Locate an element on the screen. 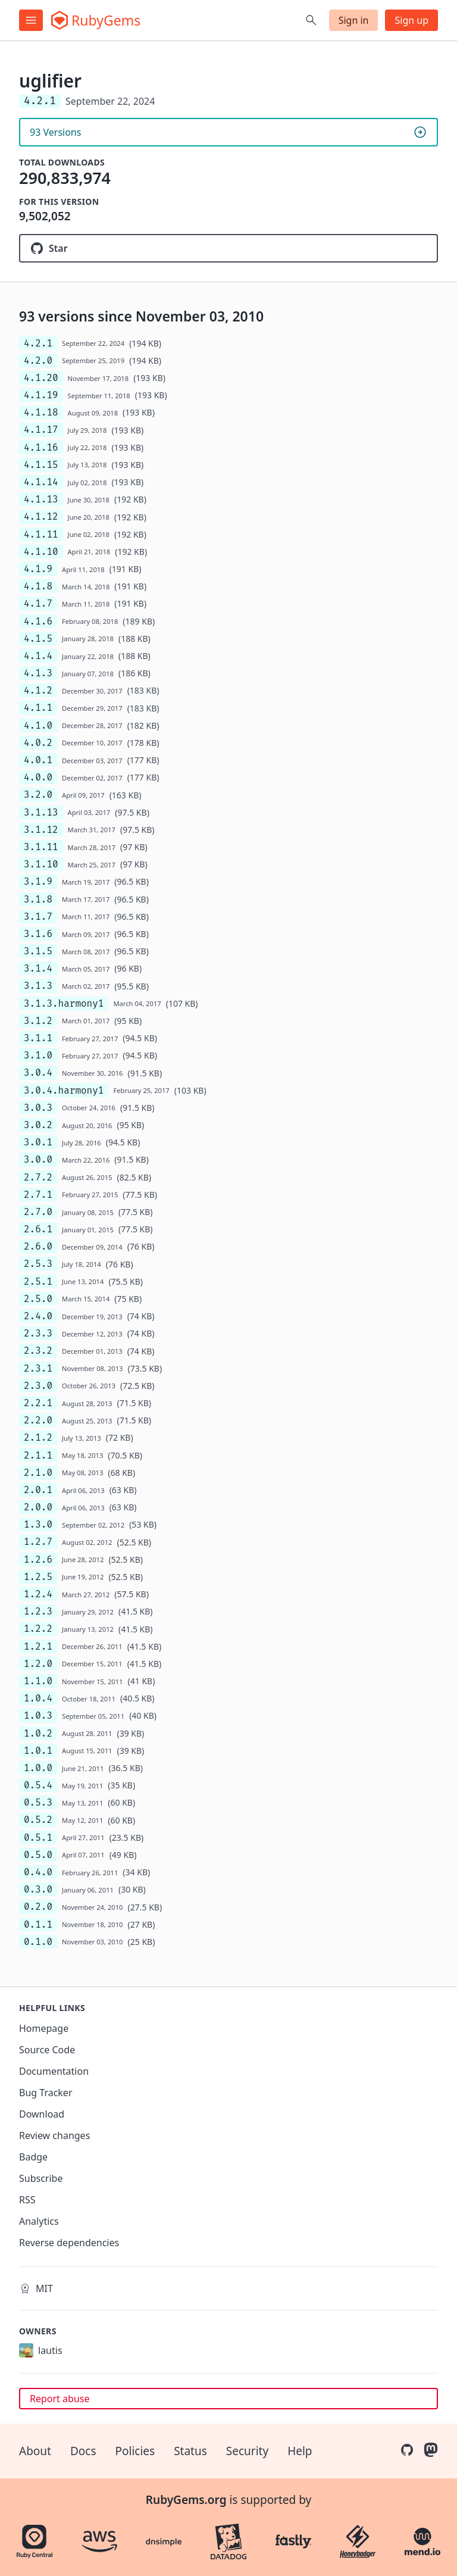 The width and height of the screenshot is (457, 2576). 1.2.2 is located at coordinates (38, 1628).